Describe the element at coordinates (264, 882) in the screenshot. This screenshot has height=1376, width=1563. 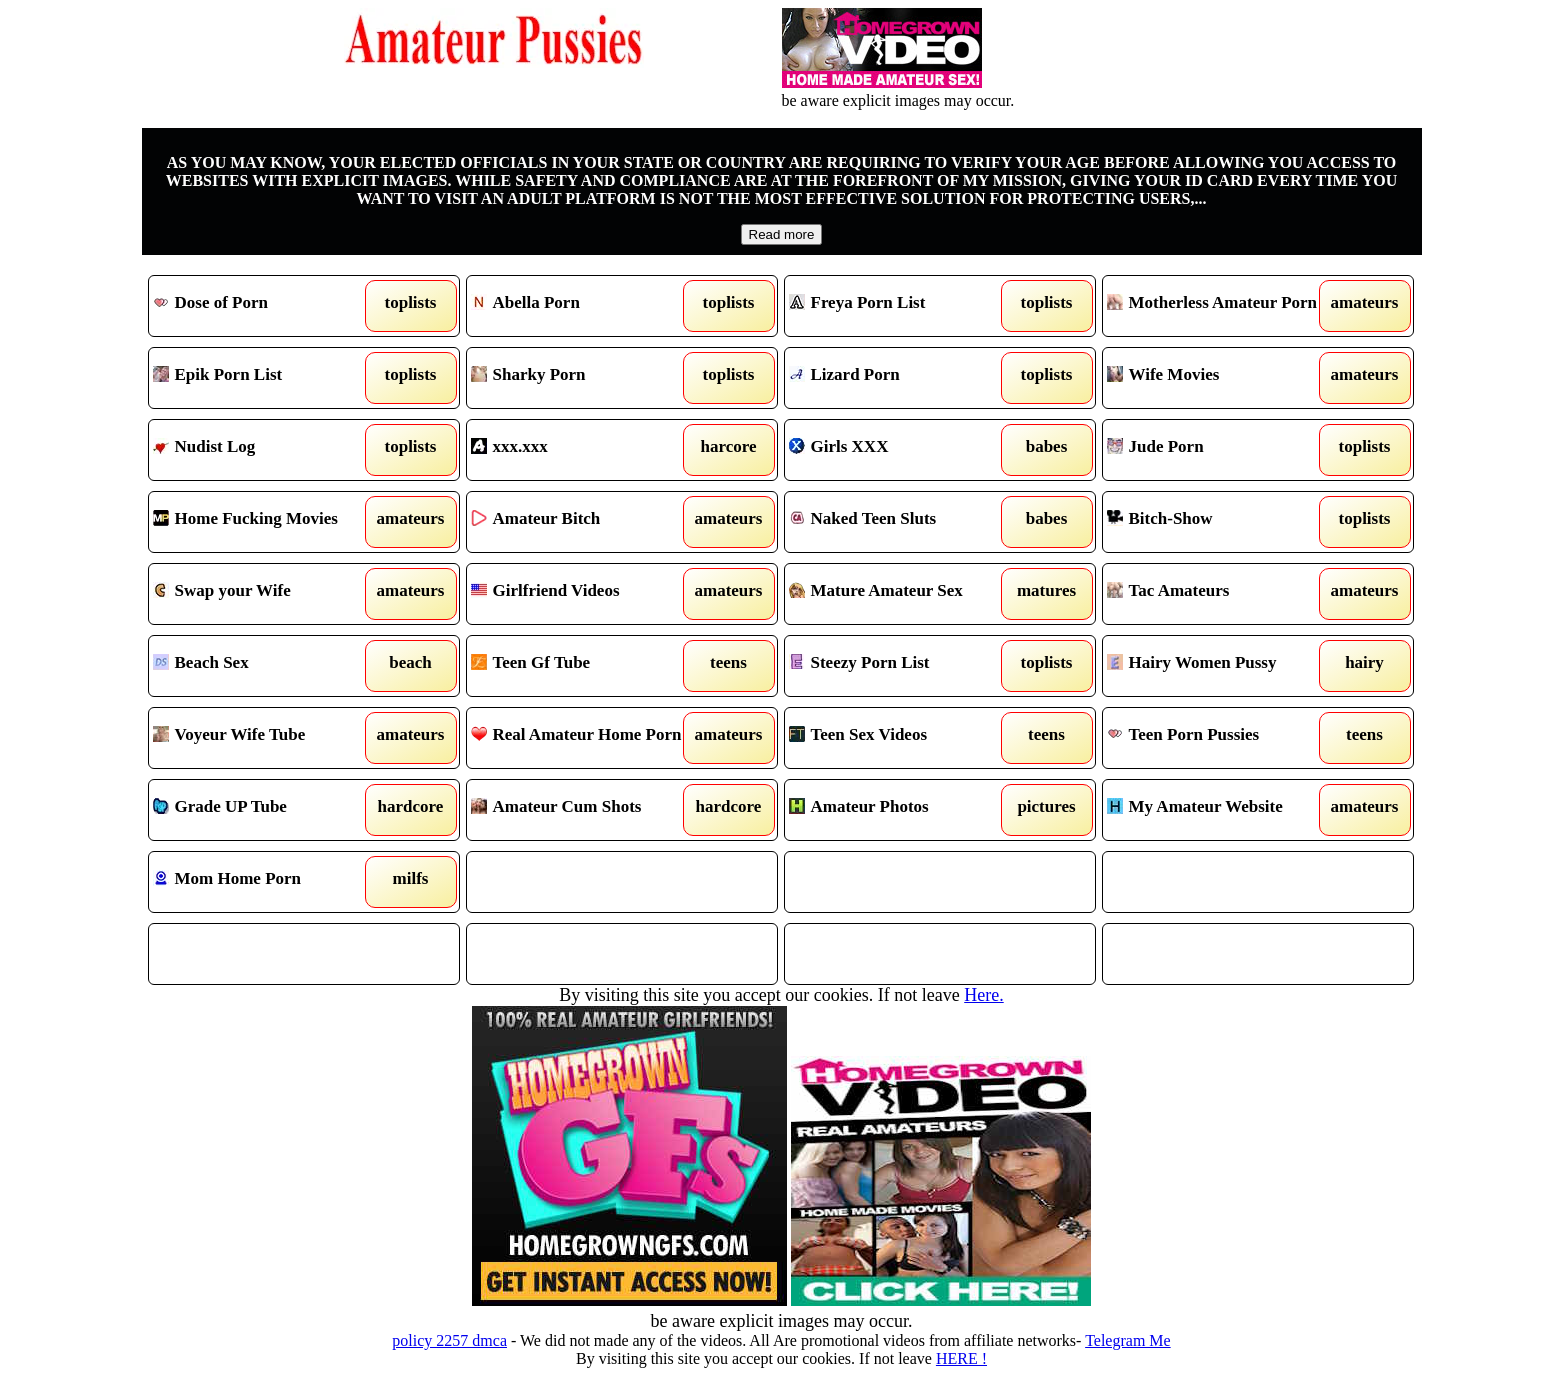
I see `Mom Home Porn` at that location.